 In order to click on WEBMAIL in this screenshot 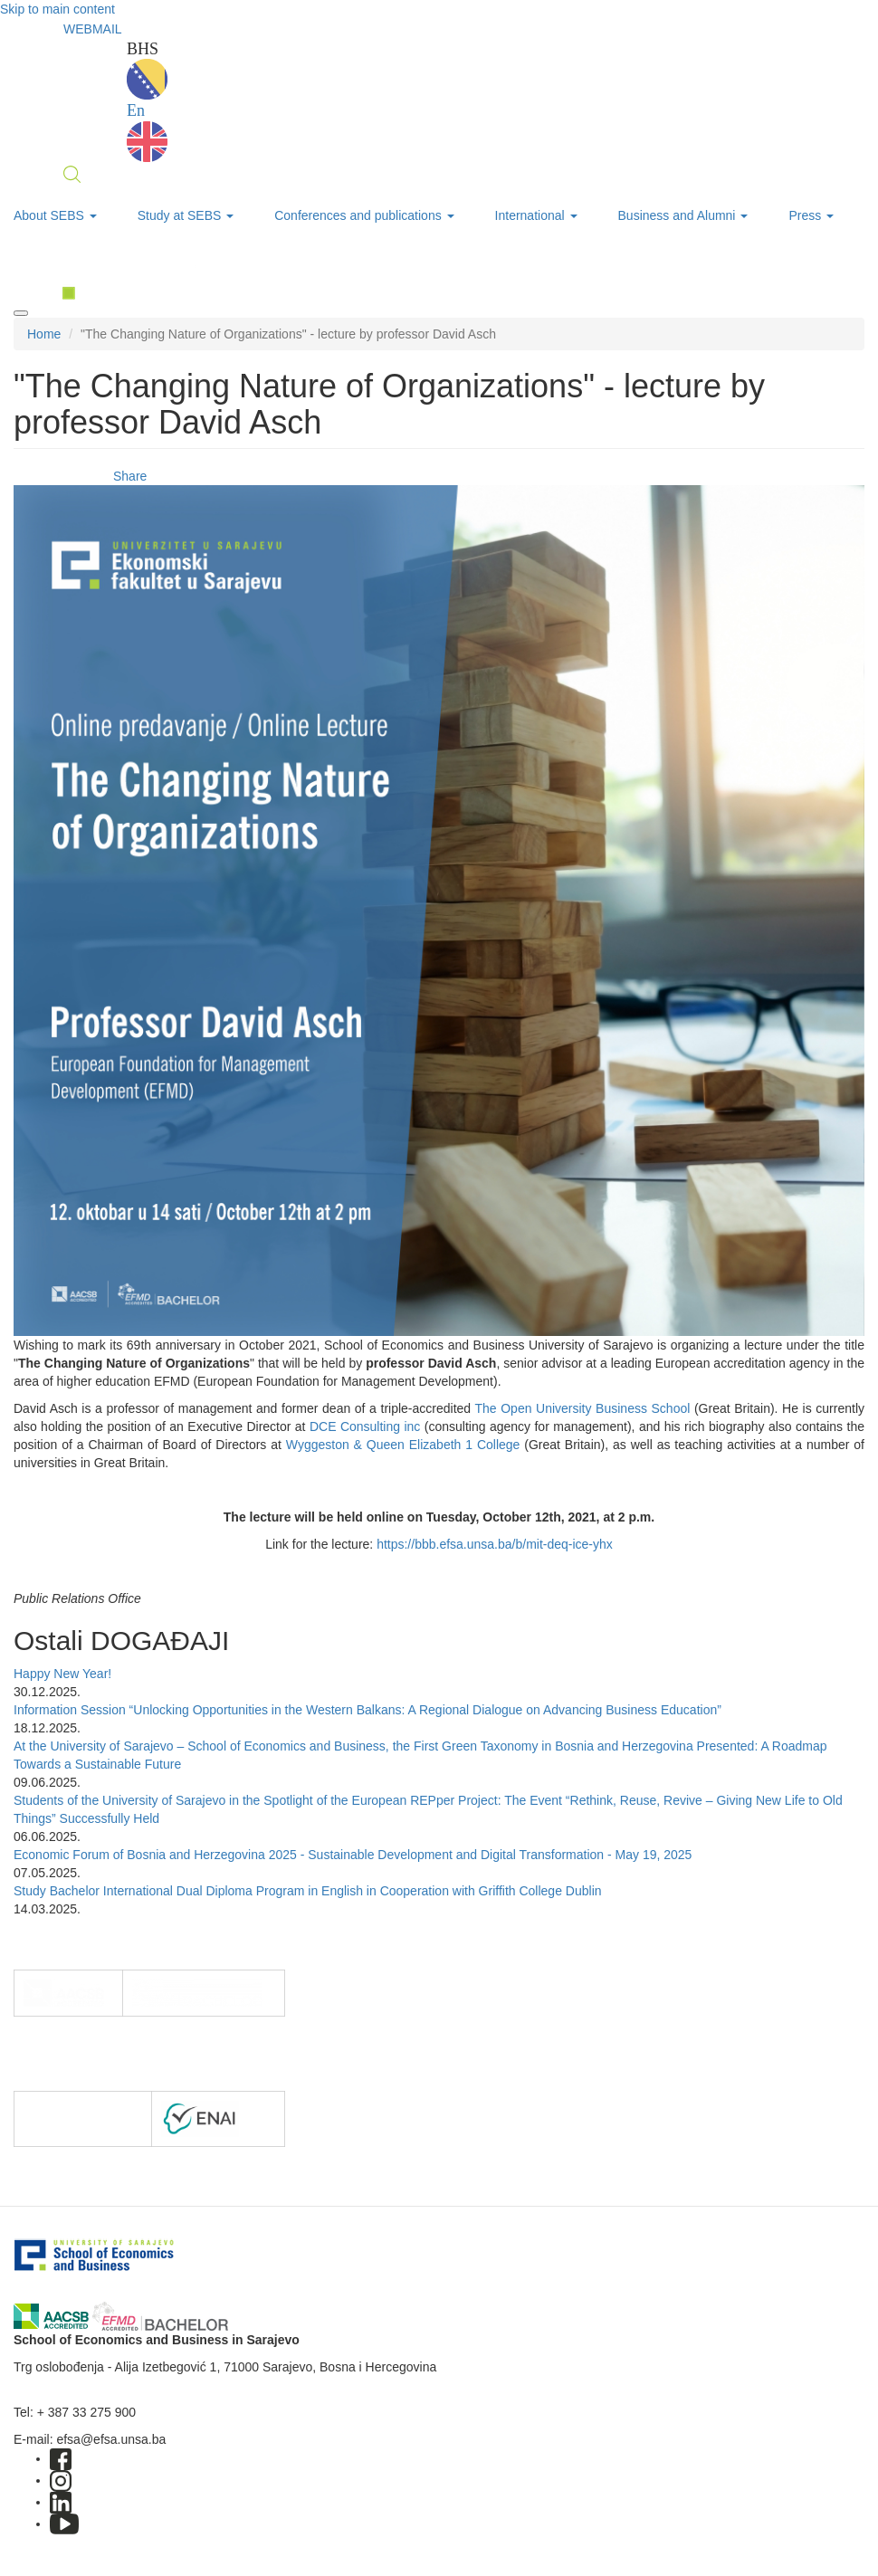, I will do `click(92, 29)`.